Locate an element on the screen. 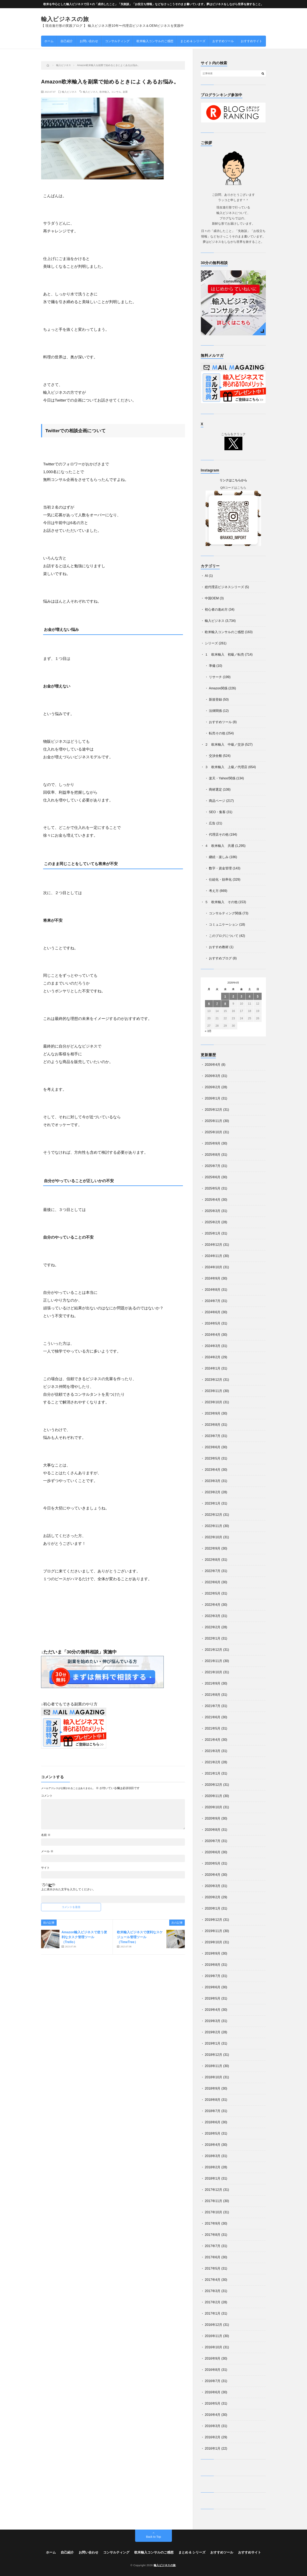  2021年4月 is located at coordinates (213, 1739).